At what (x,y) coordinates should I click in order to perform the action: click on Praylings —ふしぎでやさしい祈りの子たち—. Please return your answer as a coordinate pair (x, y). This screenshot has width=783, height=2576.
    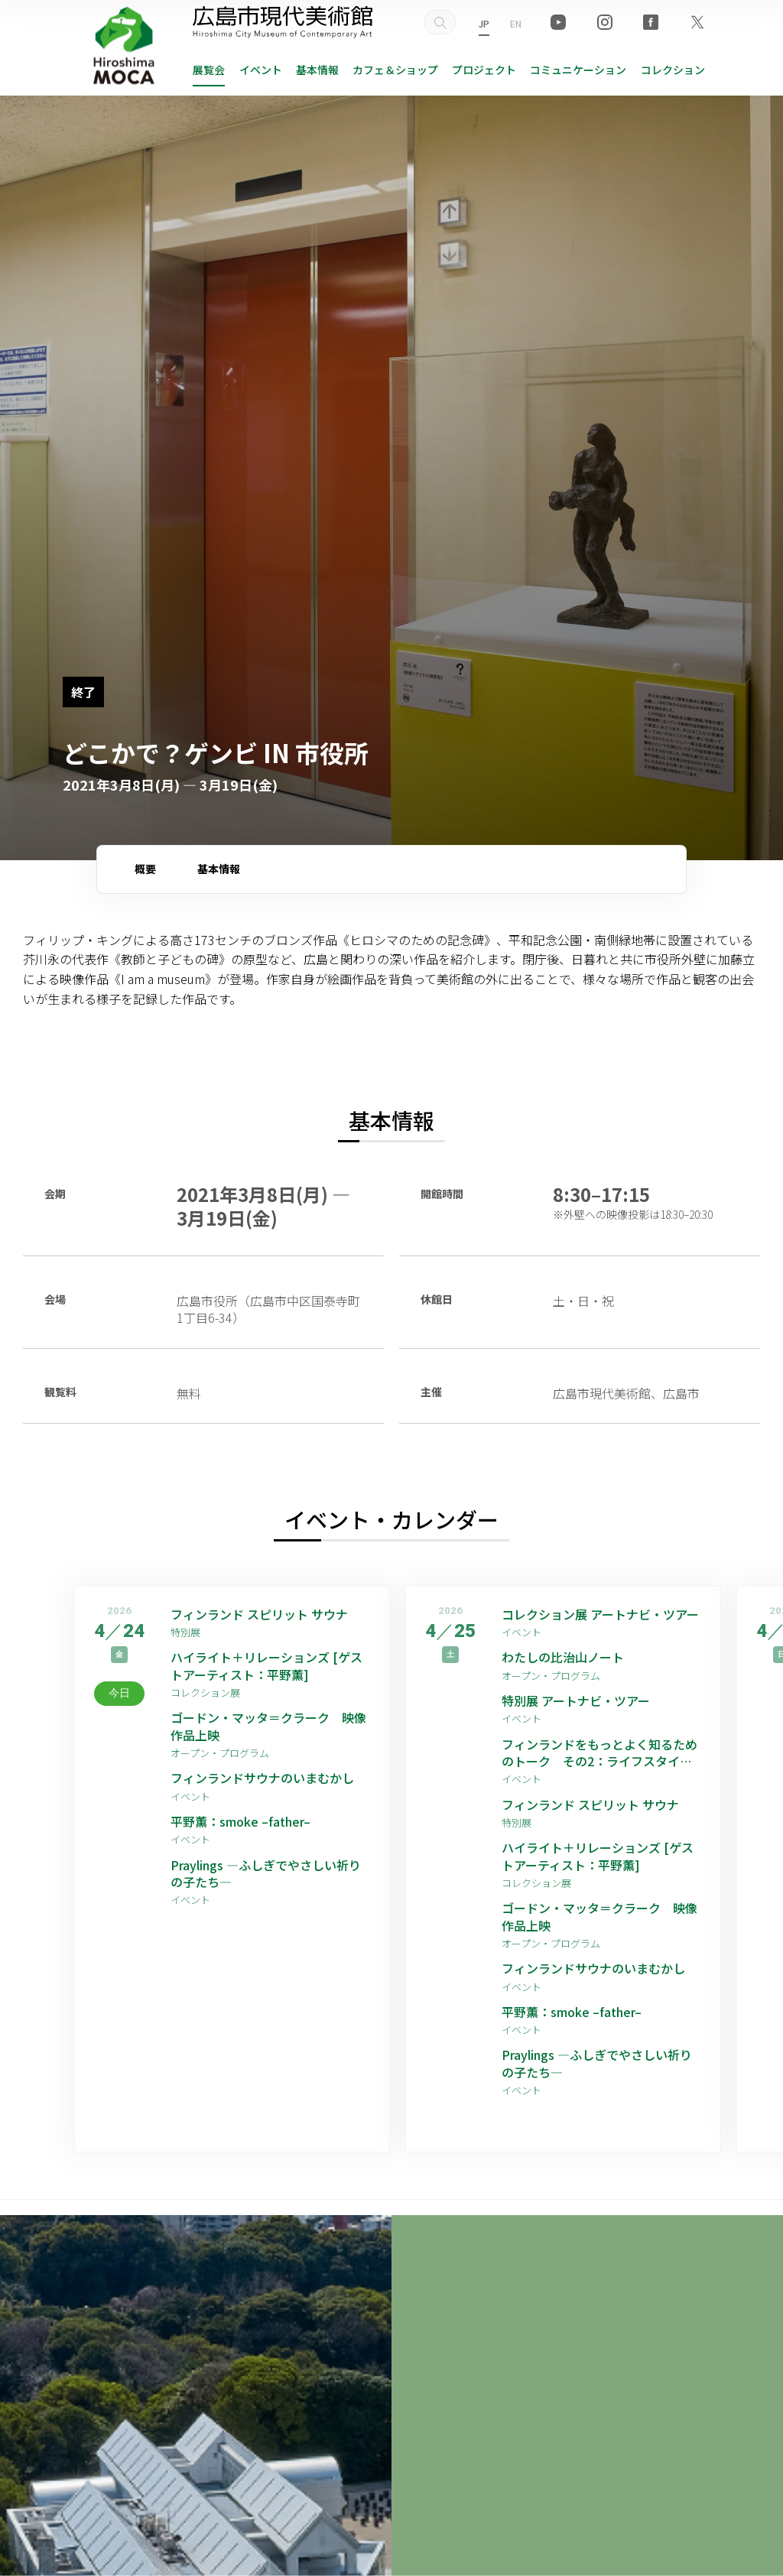
    Looking at the image, I should click on (266, 1873).